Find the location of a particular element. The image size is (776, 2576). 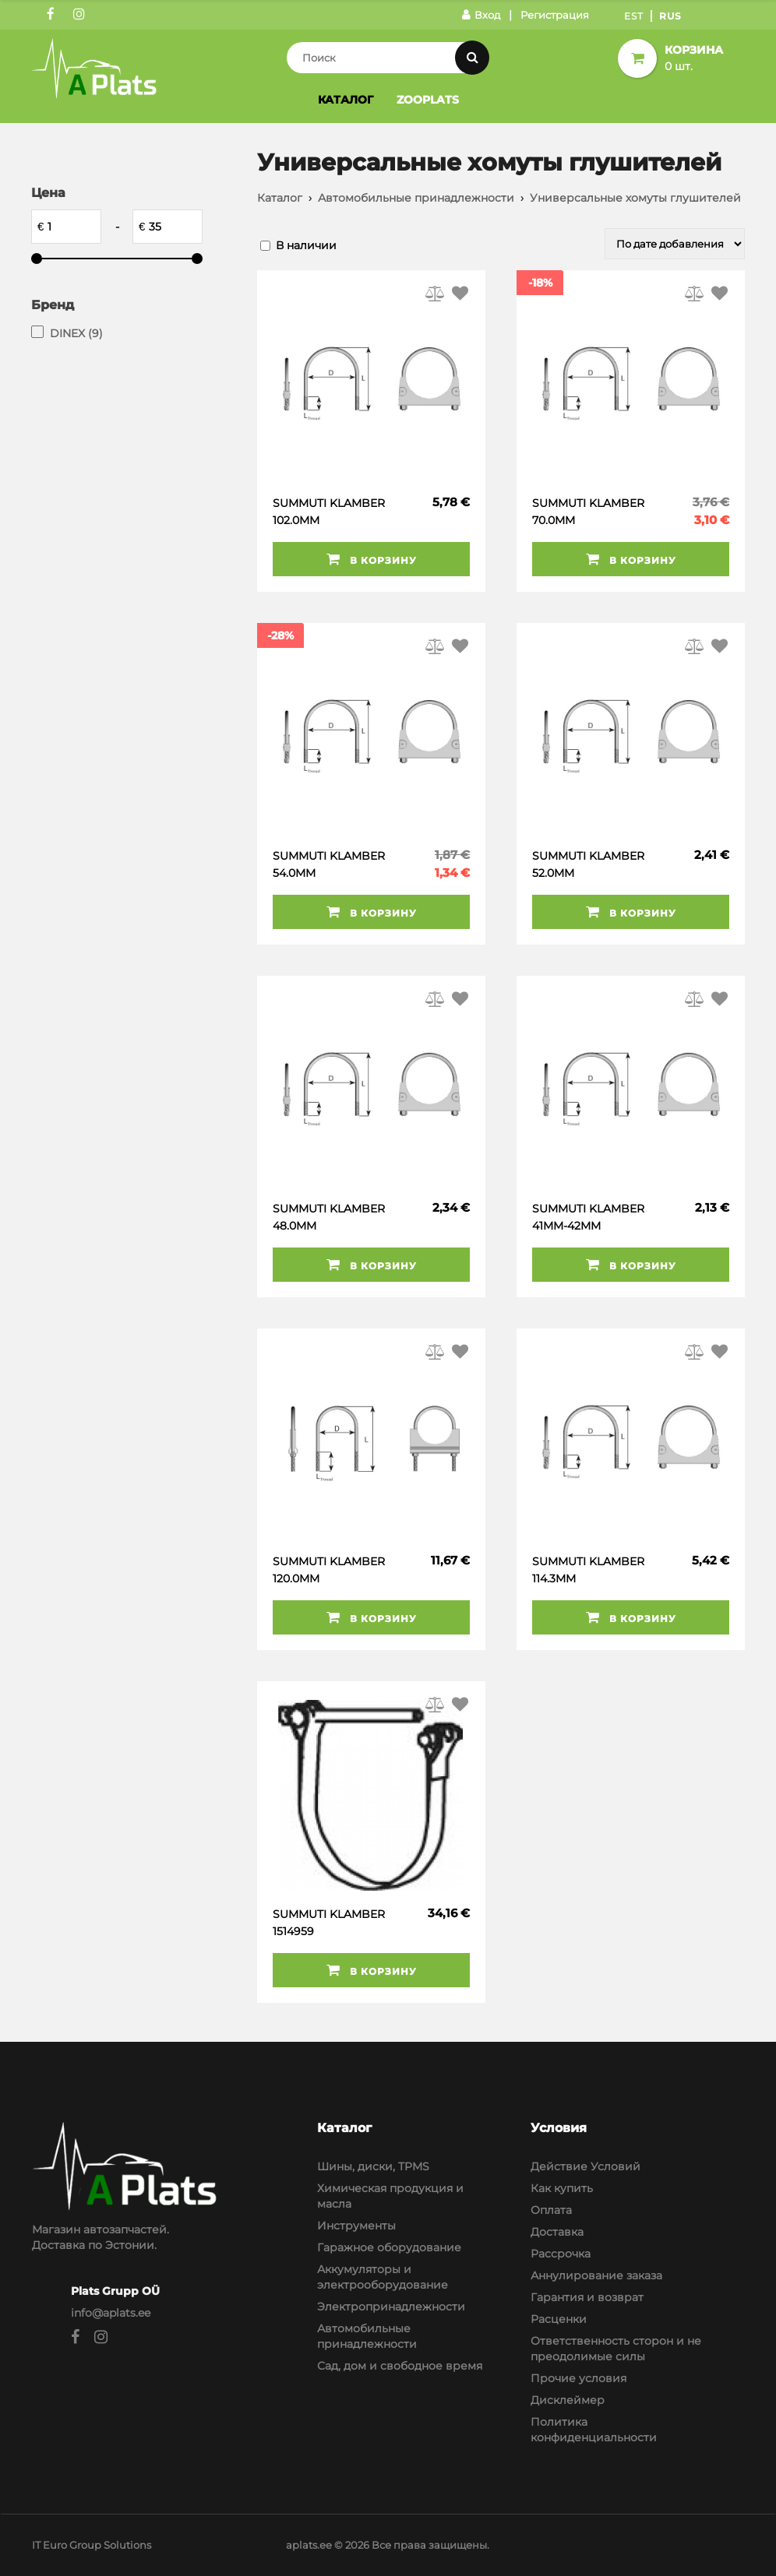

В наличии is located at coordinates (306, 245).